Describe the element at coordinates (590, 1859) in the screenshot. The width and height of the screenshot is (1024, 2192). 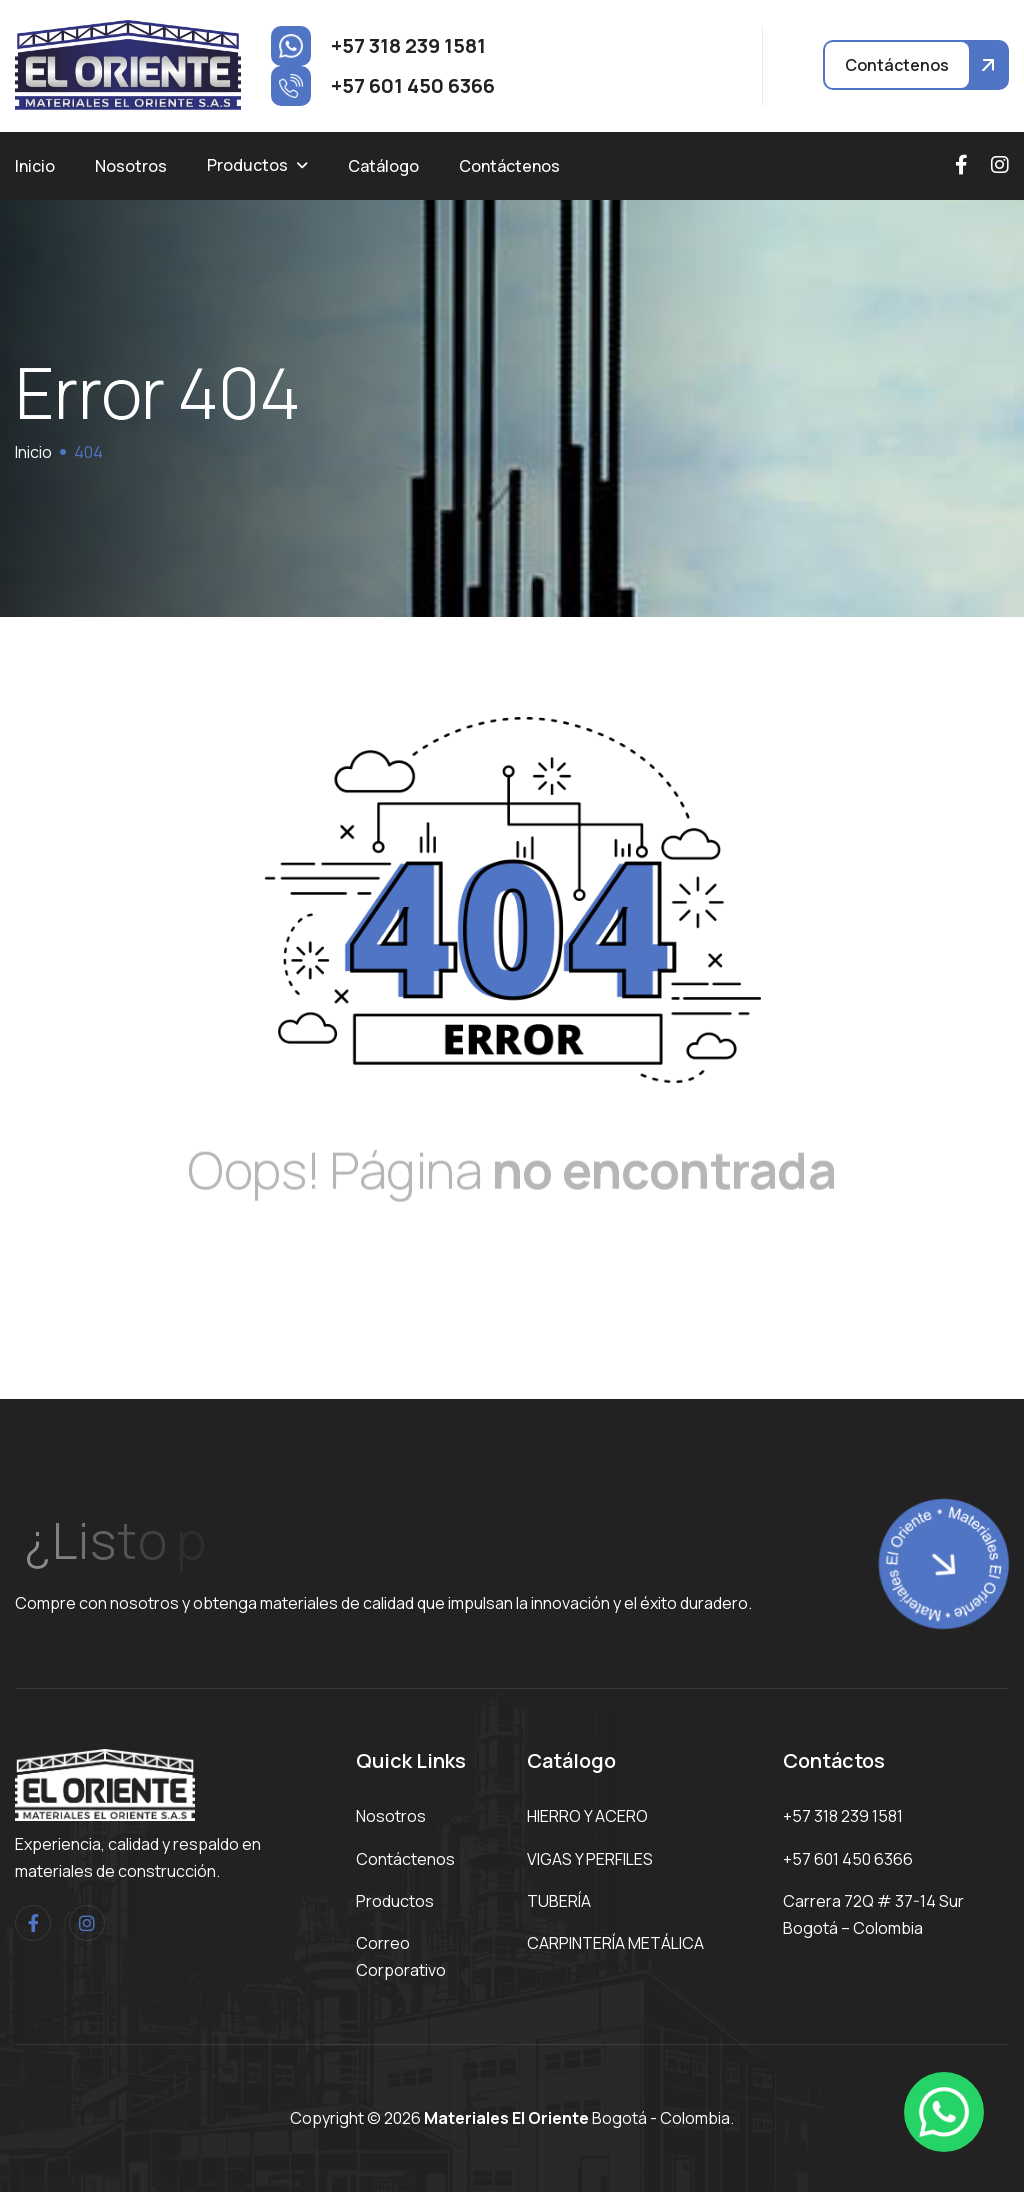
I see `VIGAS Y PERFILES` at that location.